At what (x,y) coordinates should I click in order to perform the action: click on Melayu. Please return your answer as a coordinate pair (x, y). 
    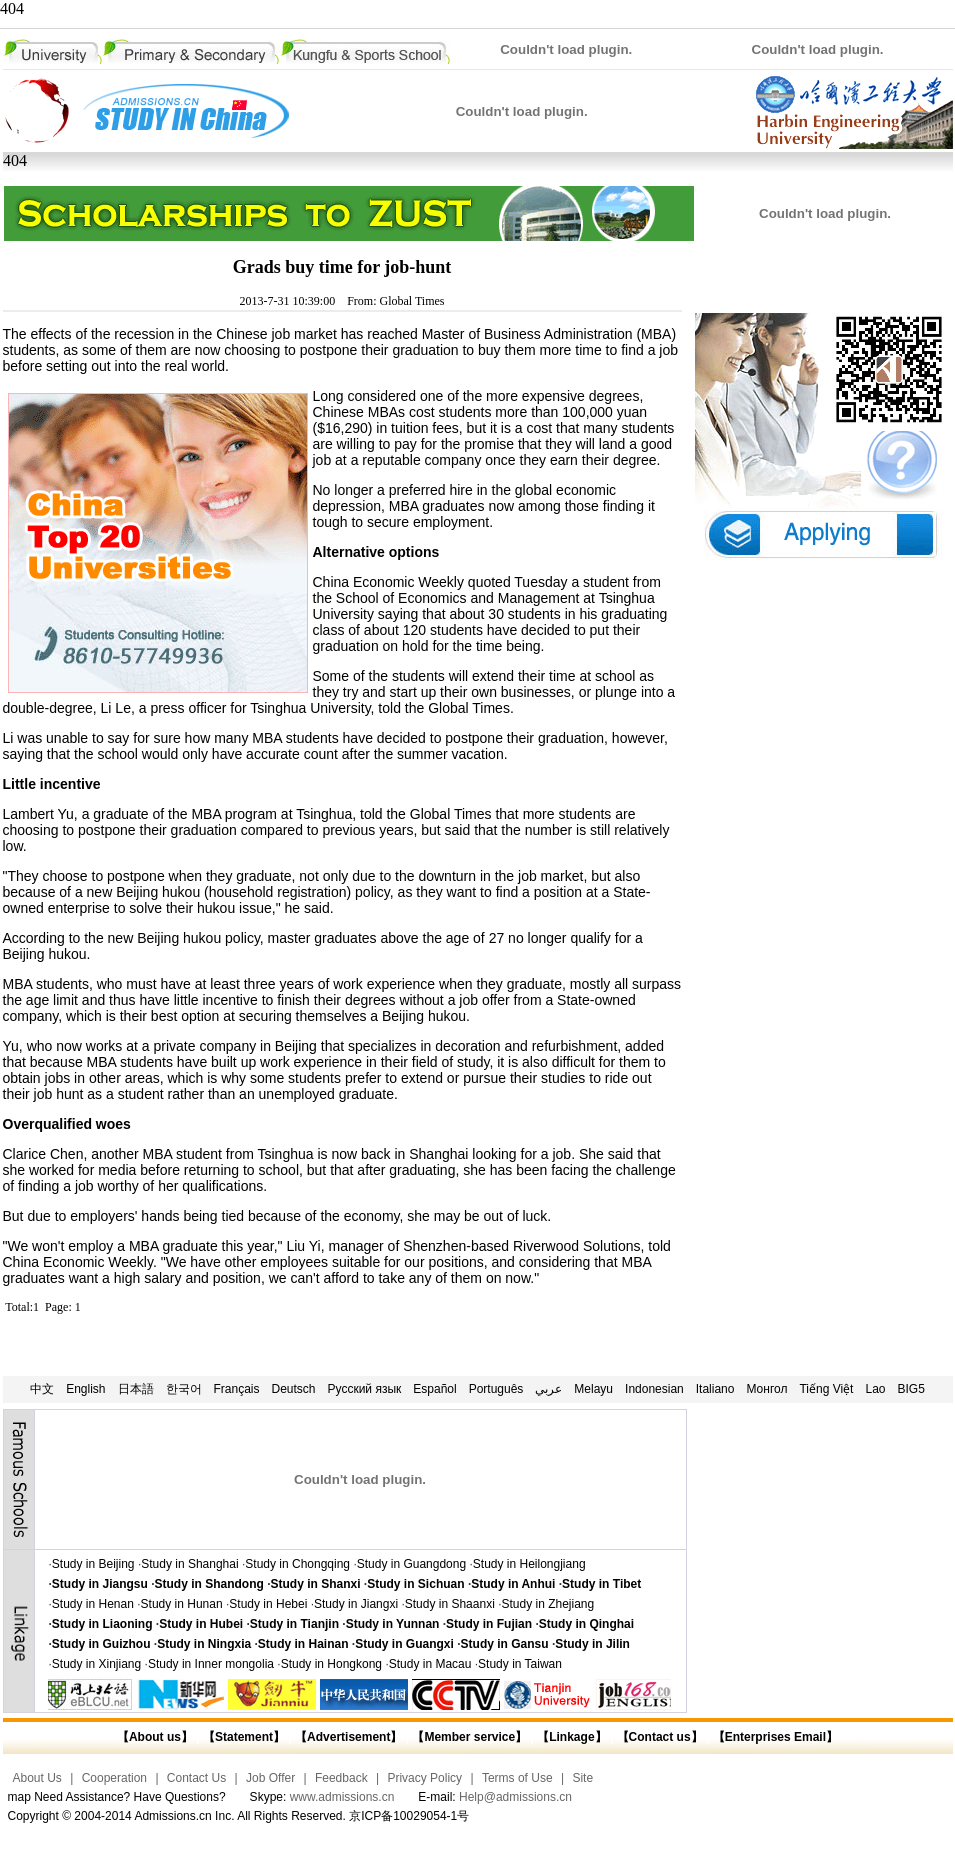
    Looking at the image, I should click on (593, 1389).